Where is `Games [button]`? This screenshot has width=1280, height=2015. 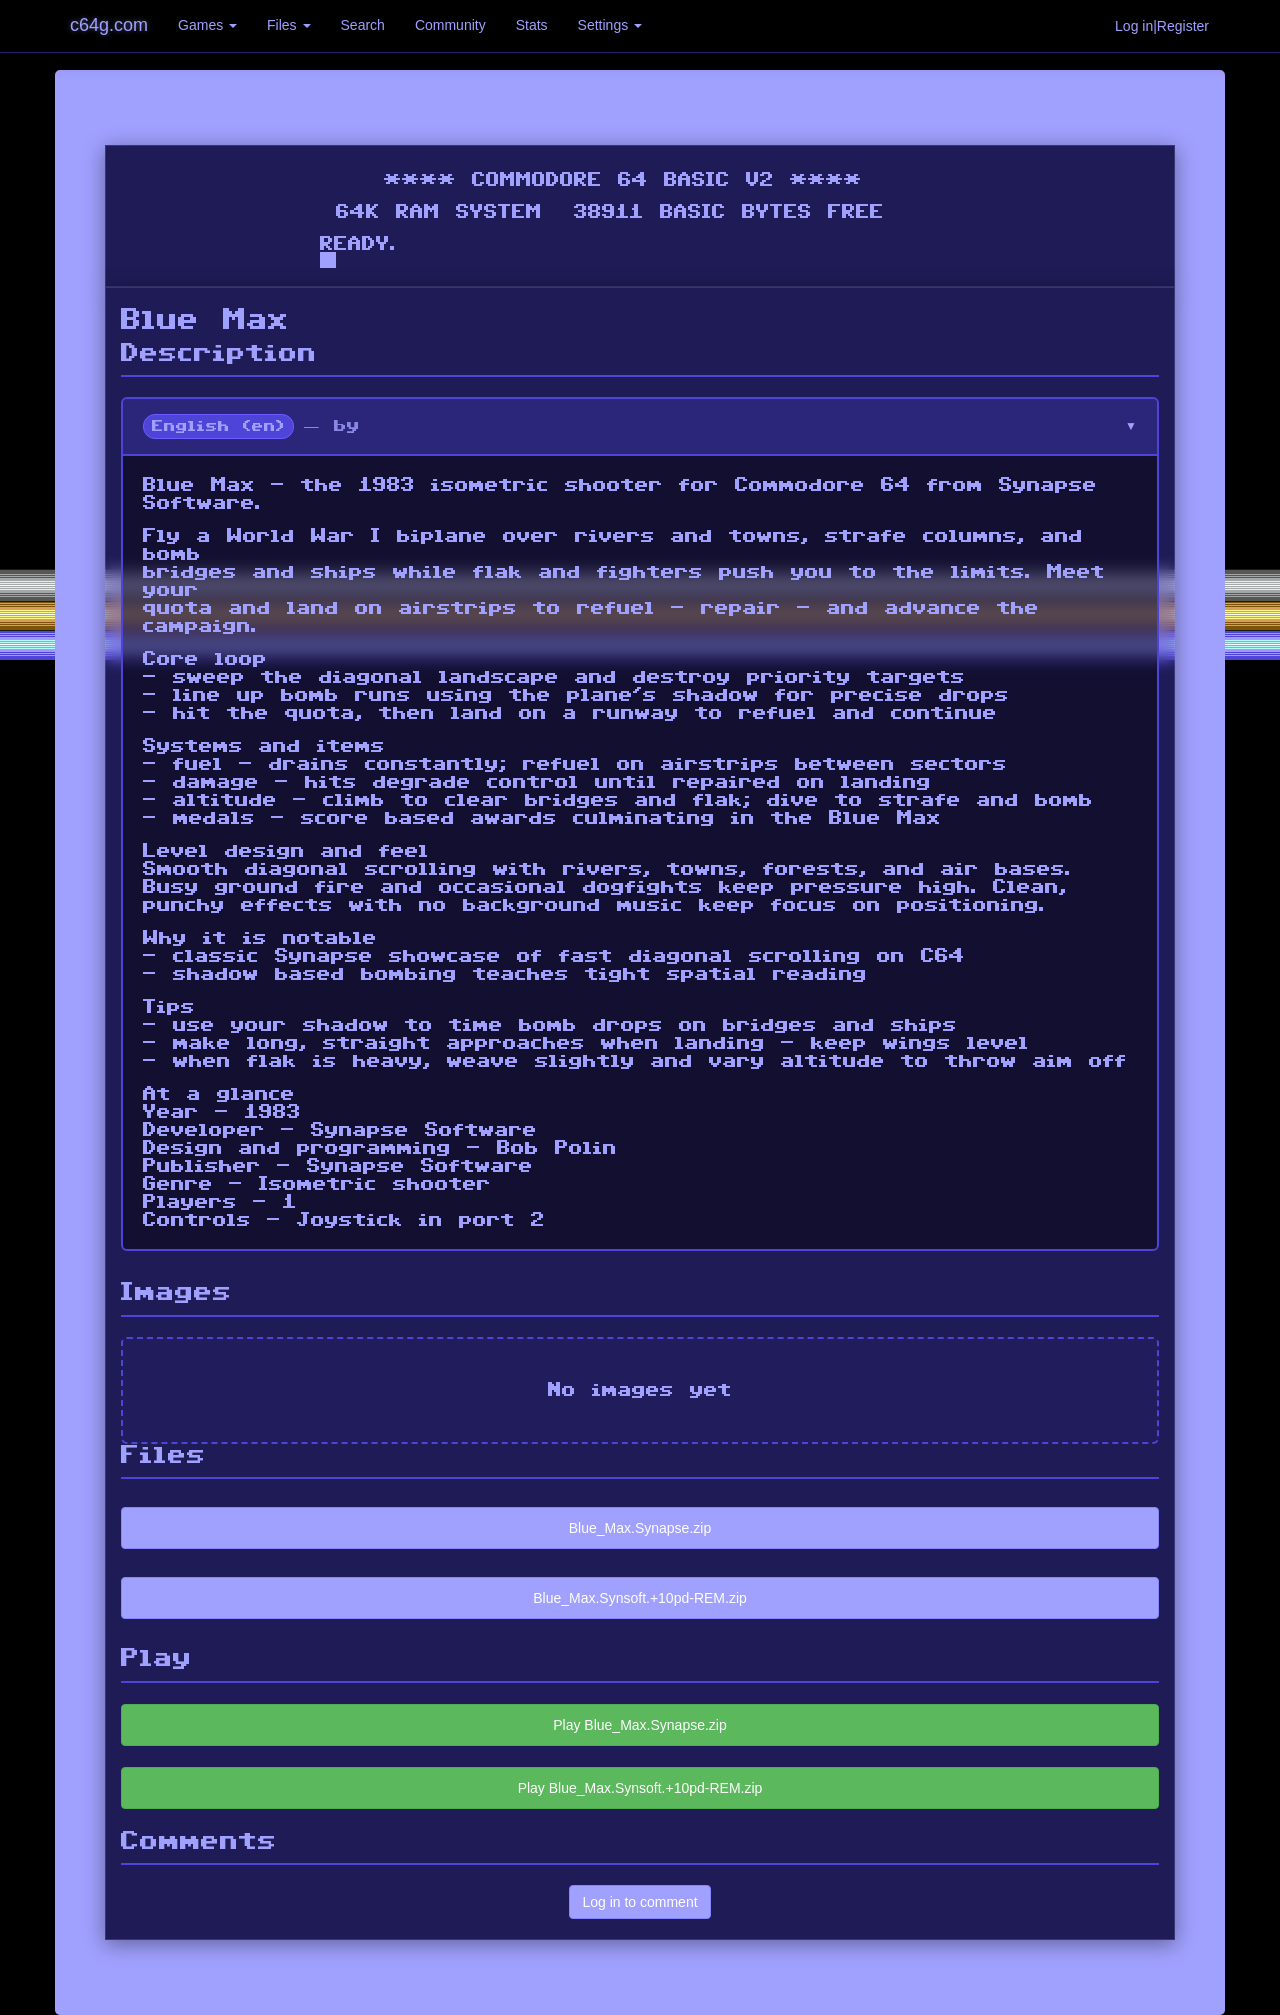
Games [button] is located at coordinates (207, 25).